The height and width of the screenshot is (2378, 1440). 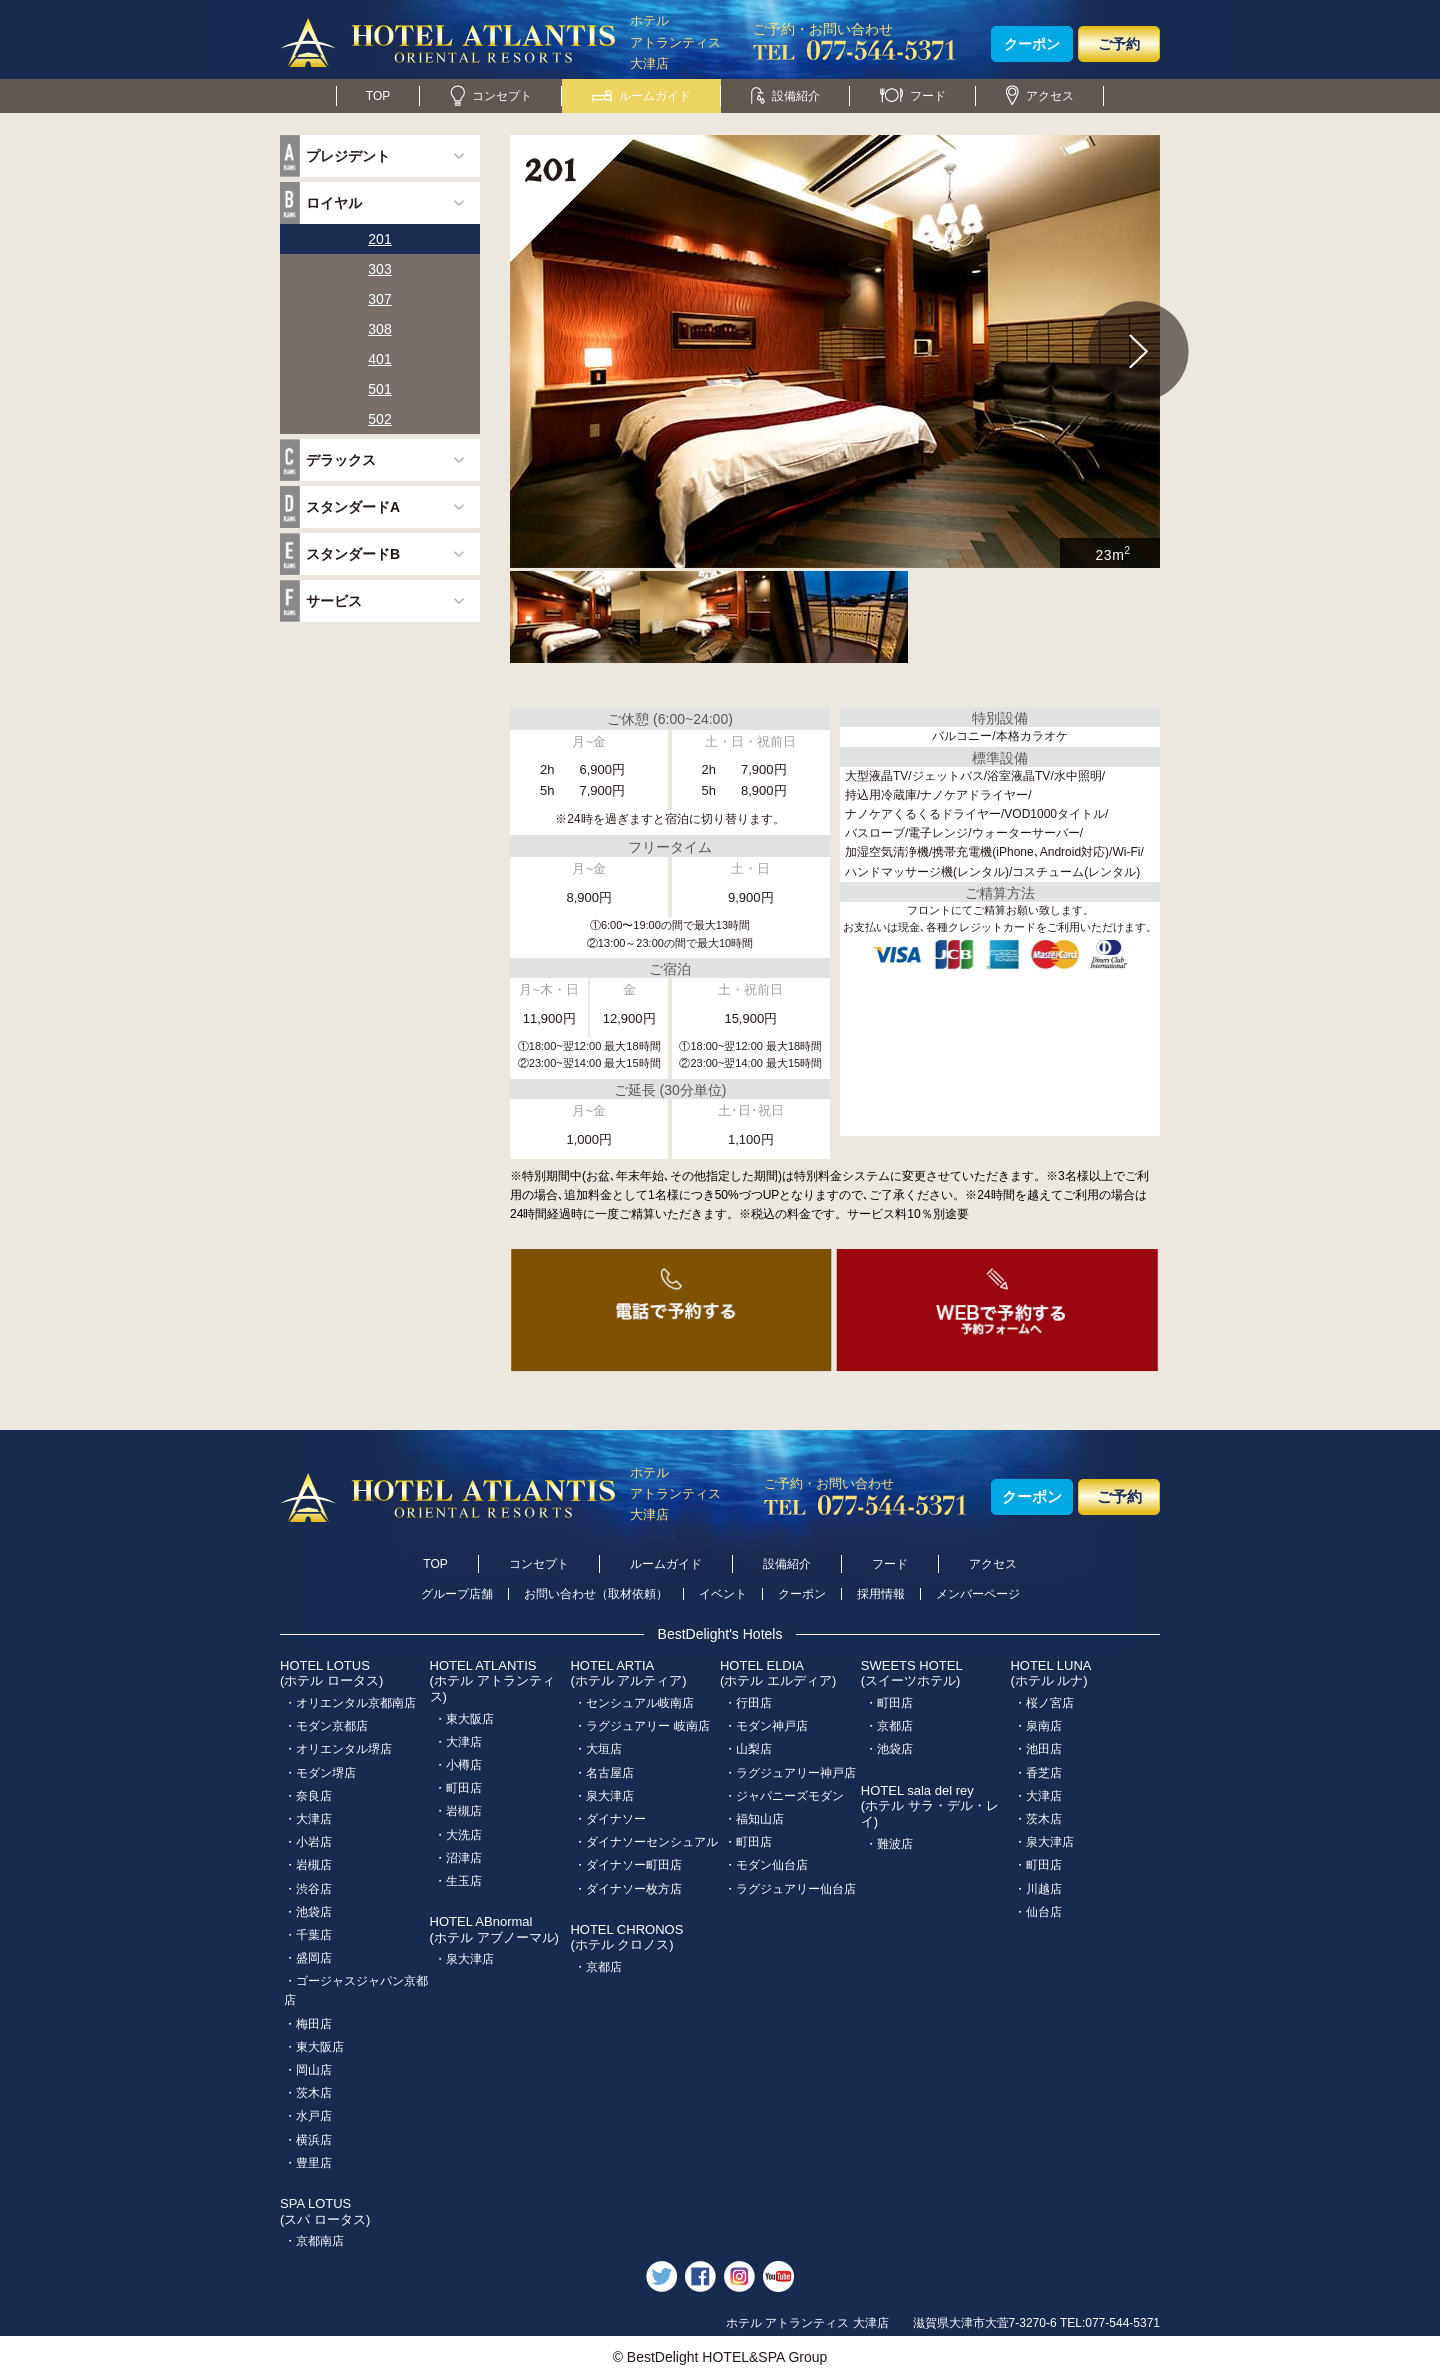 I want to click on ・渋谷店, so click(x=308, y=1889).